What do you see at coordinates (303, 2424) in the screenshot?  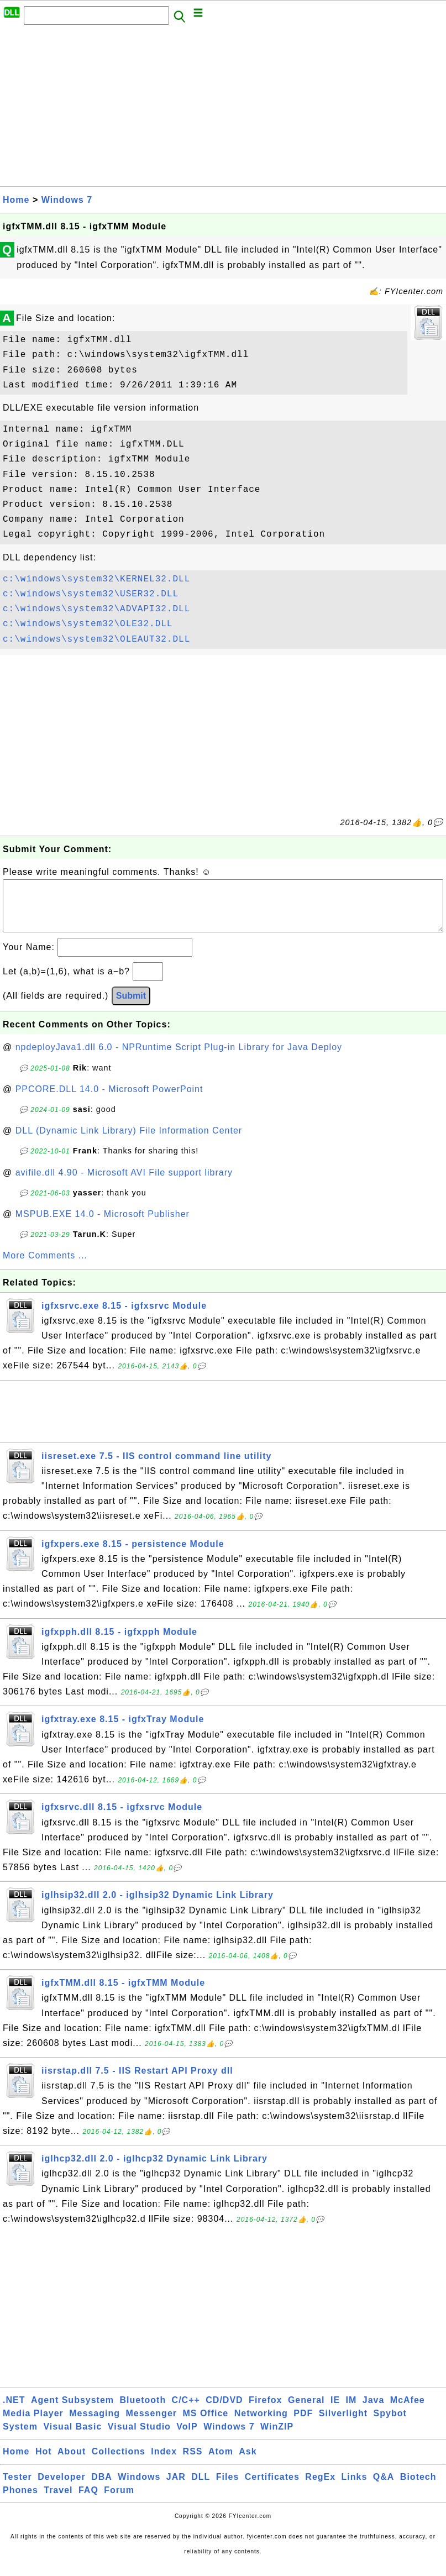 I see `PDF` at bounding box center [303, 2424].